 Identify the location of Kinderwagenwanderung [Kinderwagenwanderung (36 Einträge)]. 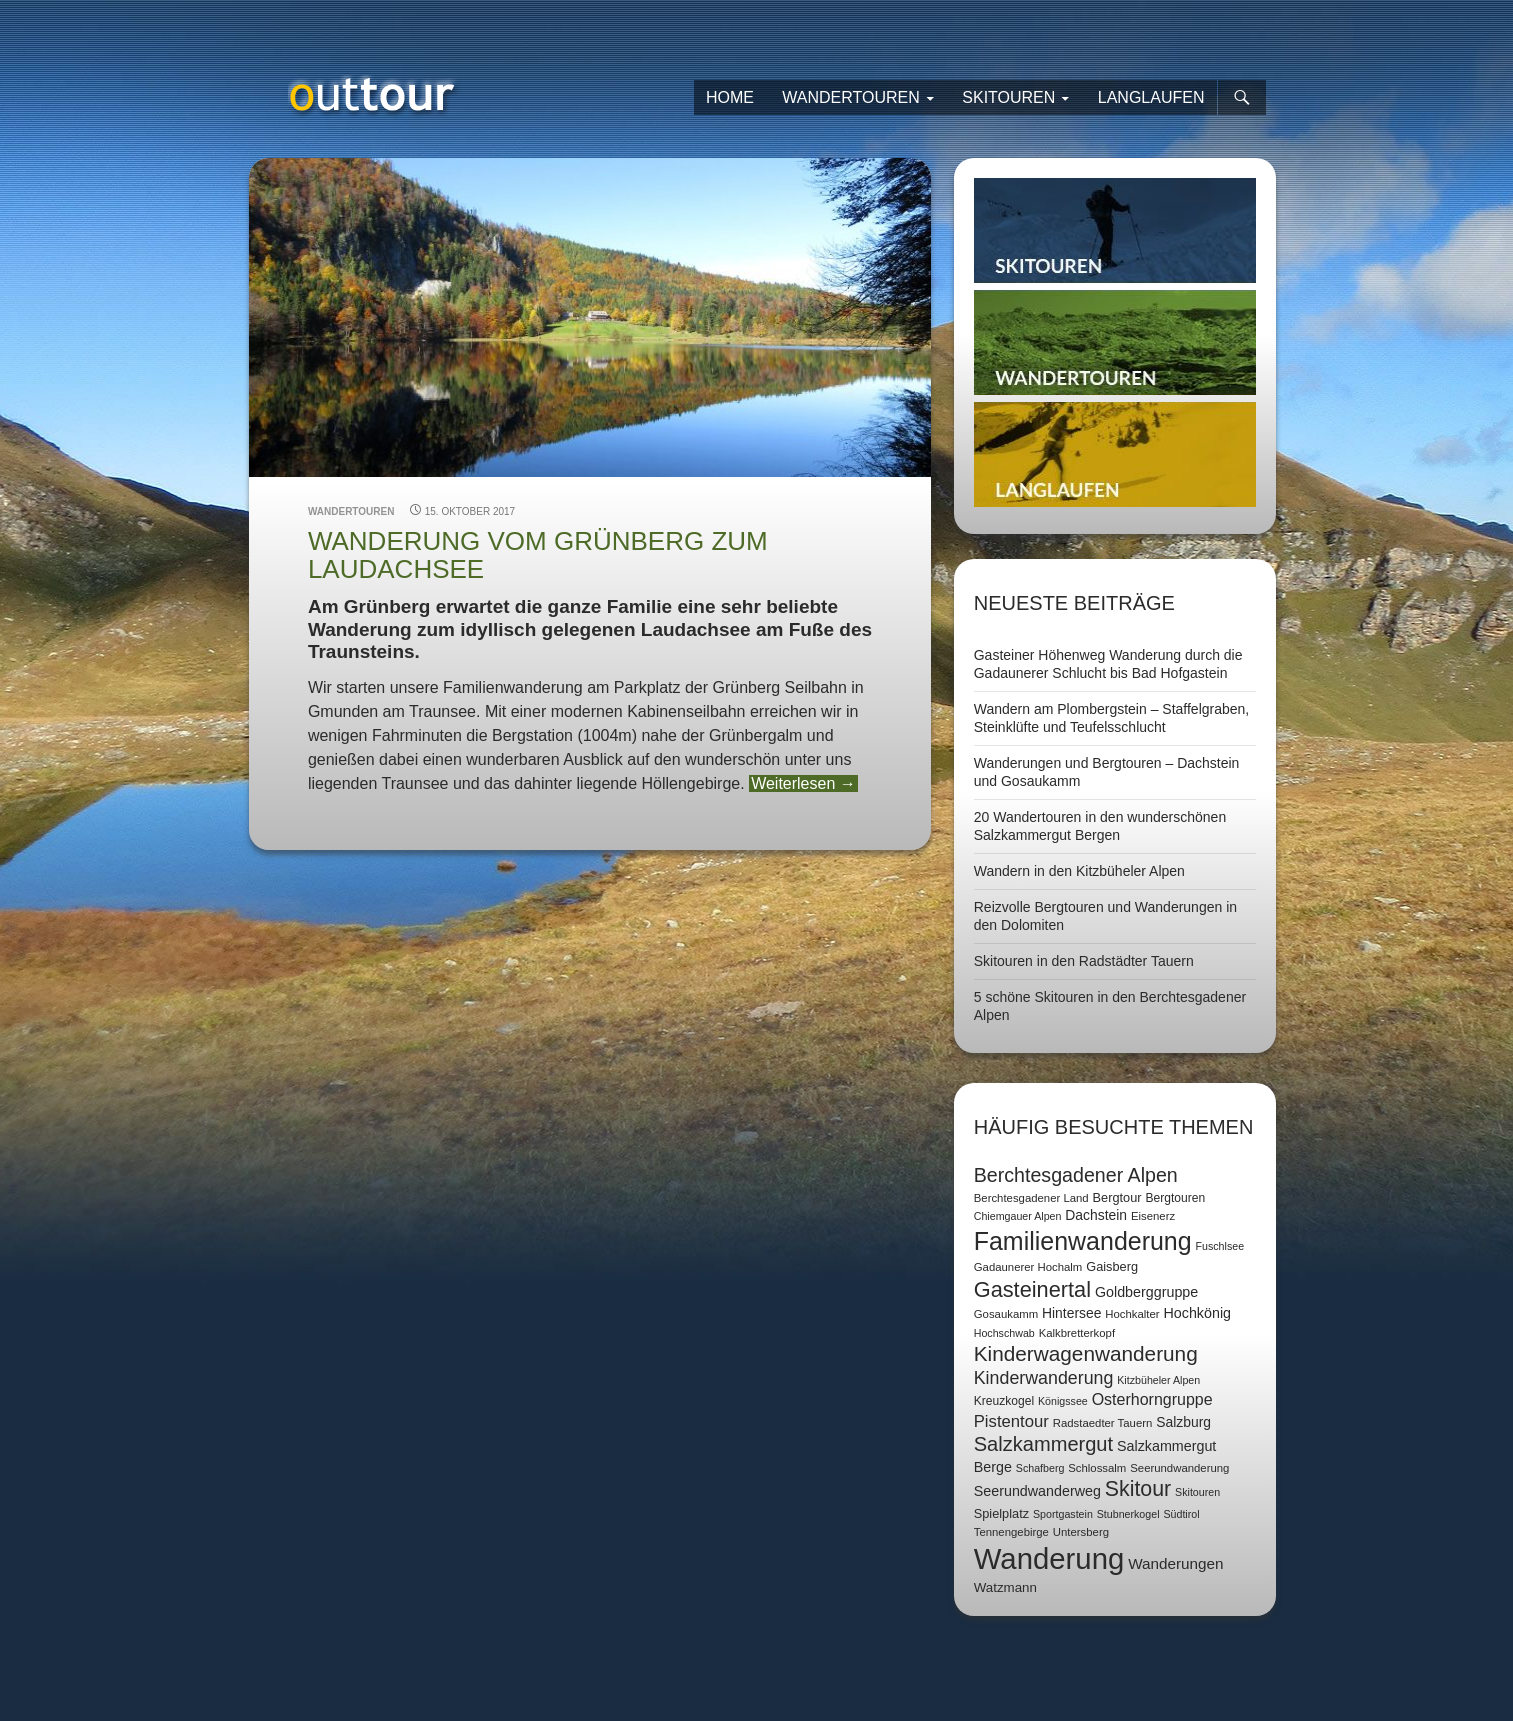
(1086, 1353).